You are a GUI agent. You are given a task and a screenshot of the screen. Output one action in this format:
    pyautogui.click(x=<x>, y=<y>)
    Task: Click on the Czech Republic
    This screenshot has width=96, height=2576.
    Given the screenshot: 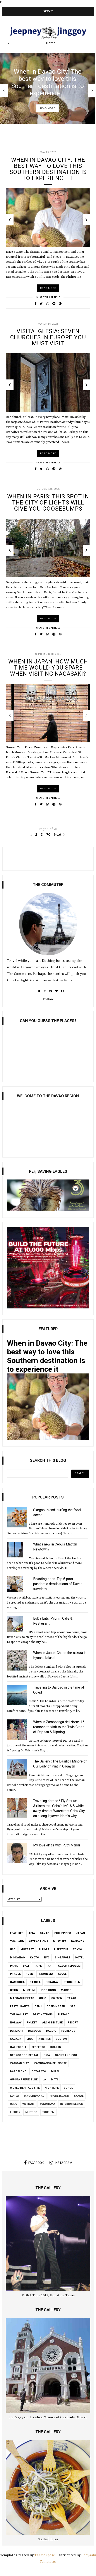 What is the action you would take?
    pyautogui.click(x=69, y=1965)
    